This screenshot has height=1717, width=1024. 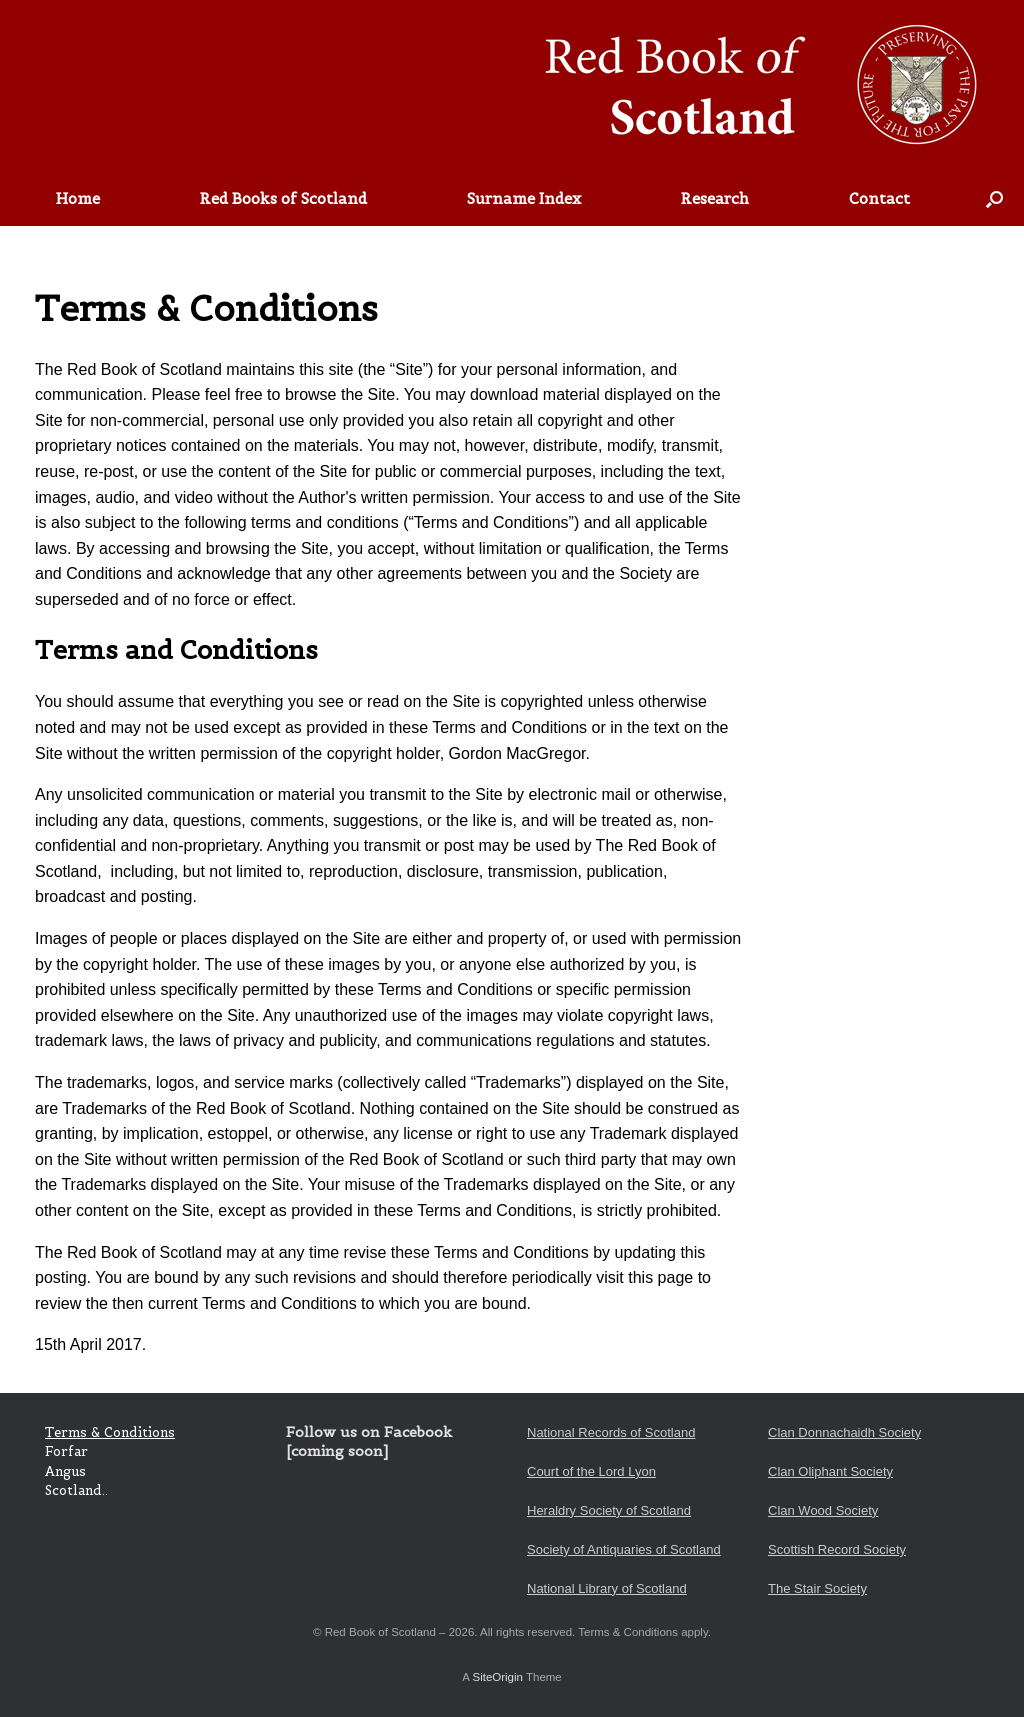 I want to click on SiteOrigin, so click(x=497, y=1677).